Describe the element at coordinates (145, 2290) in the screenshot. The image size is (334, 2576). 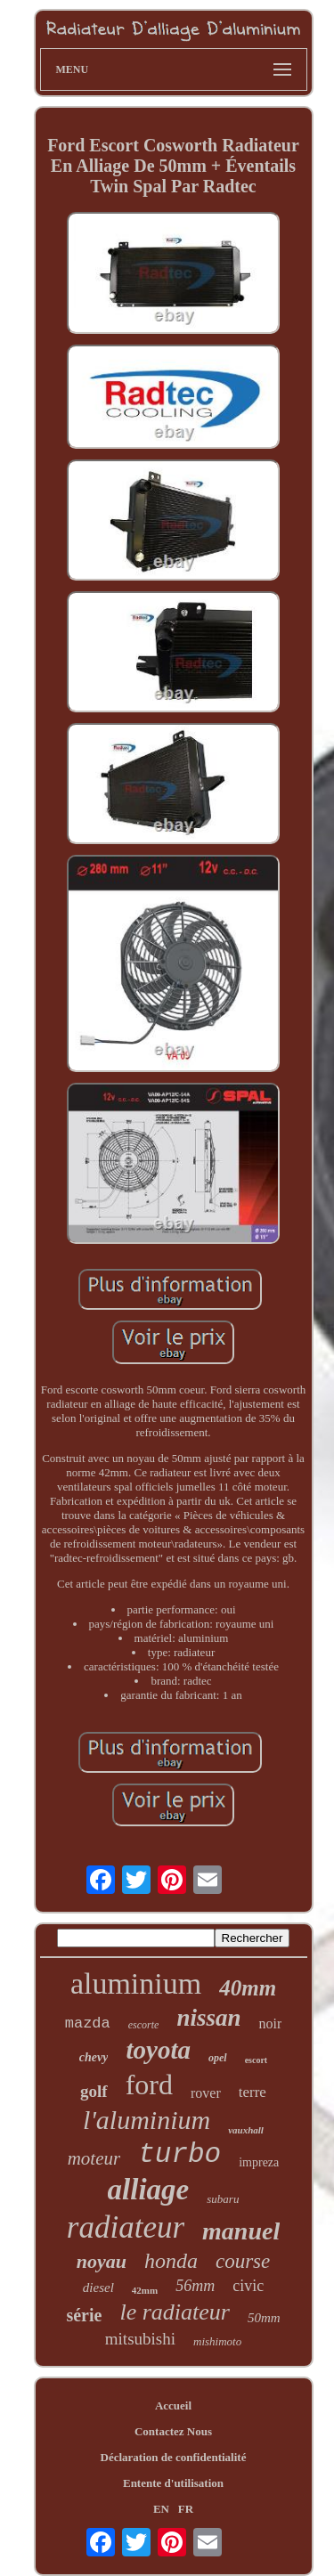
I see `42mm` at that location.